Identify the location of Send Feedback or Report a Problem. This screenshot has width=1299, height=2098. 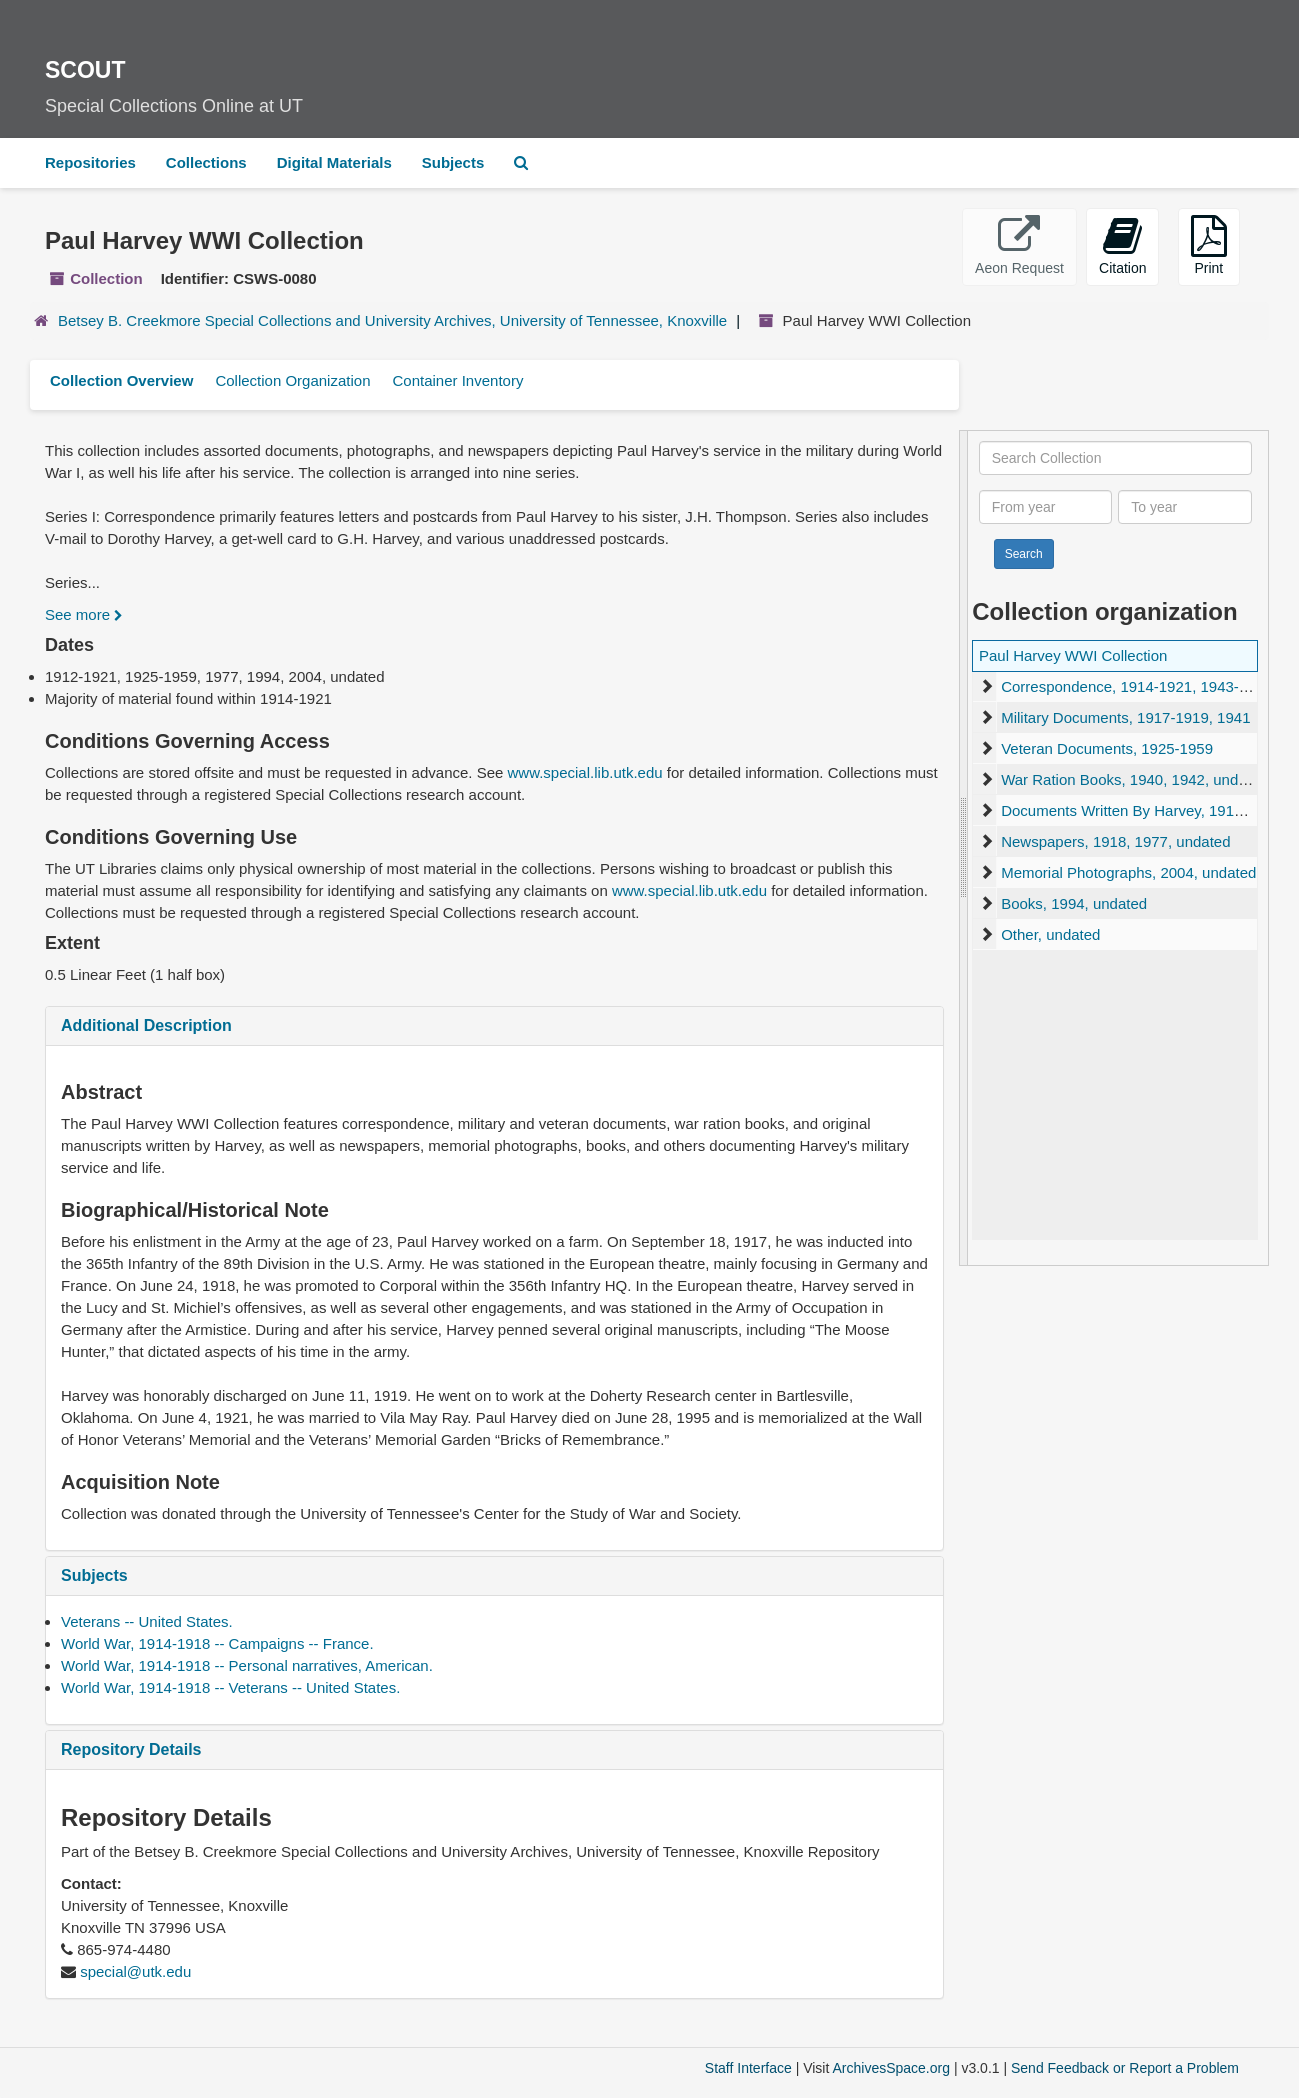
(1125, 2068).